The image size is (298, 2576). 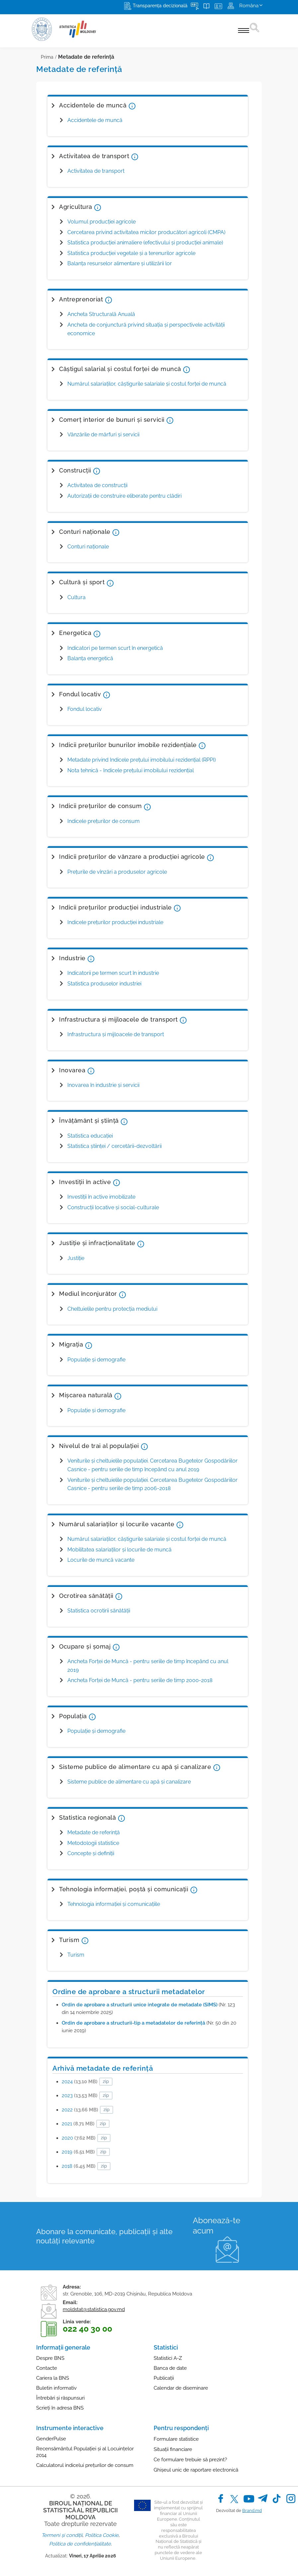 I want to click on Metadate de referinţă, so click(x=93, y=1832).